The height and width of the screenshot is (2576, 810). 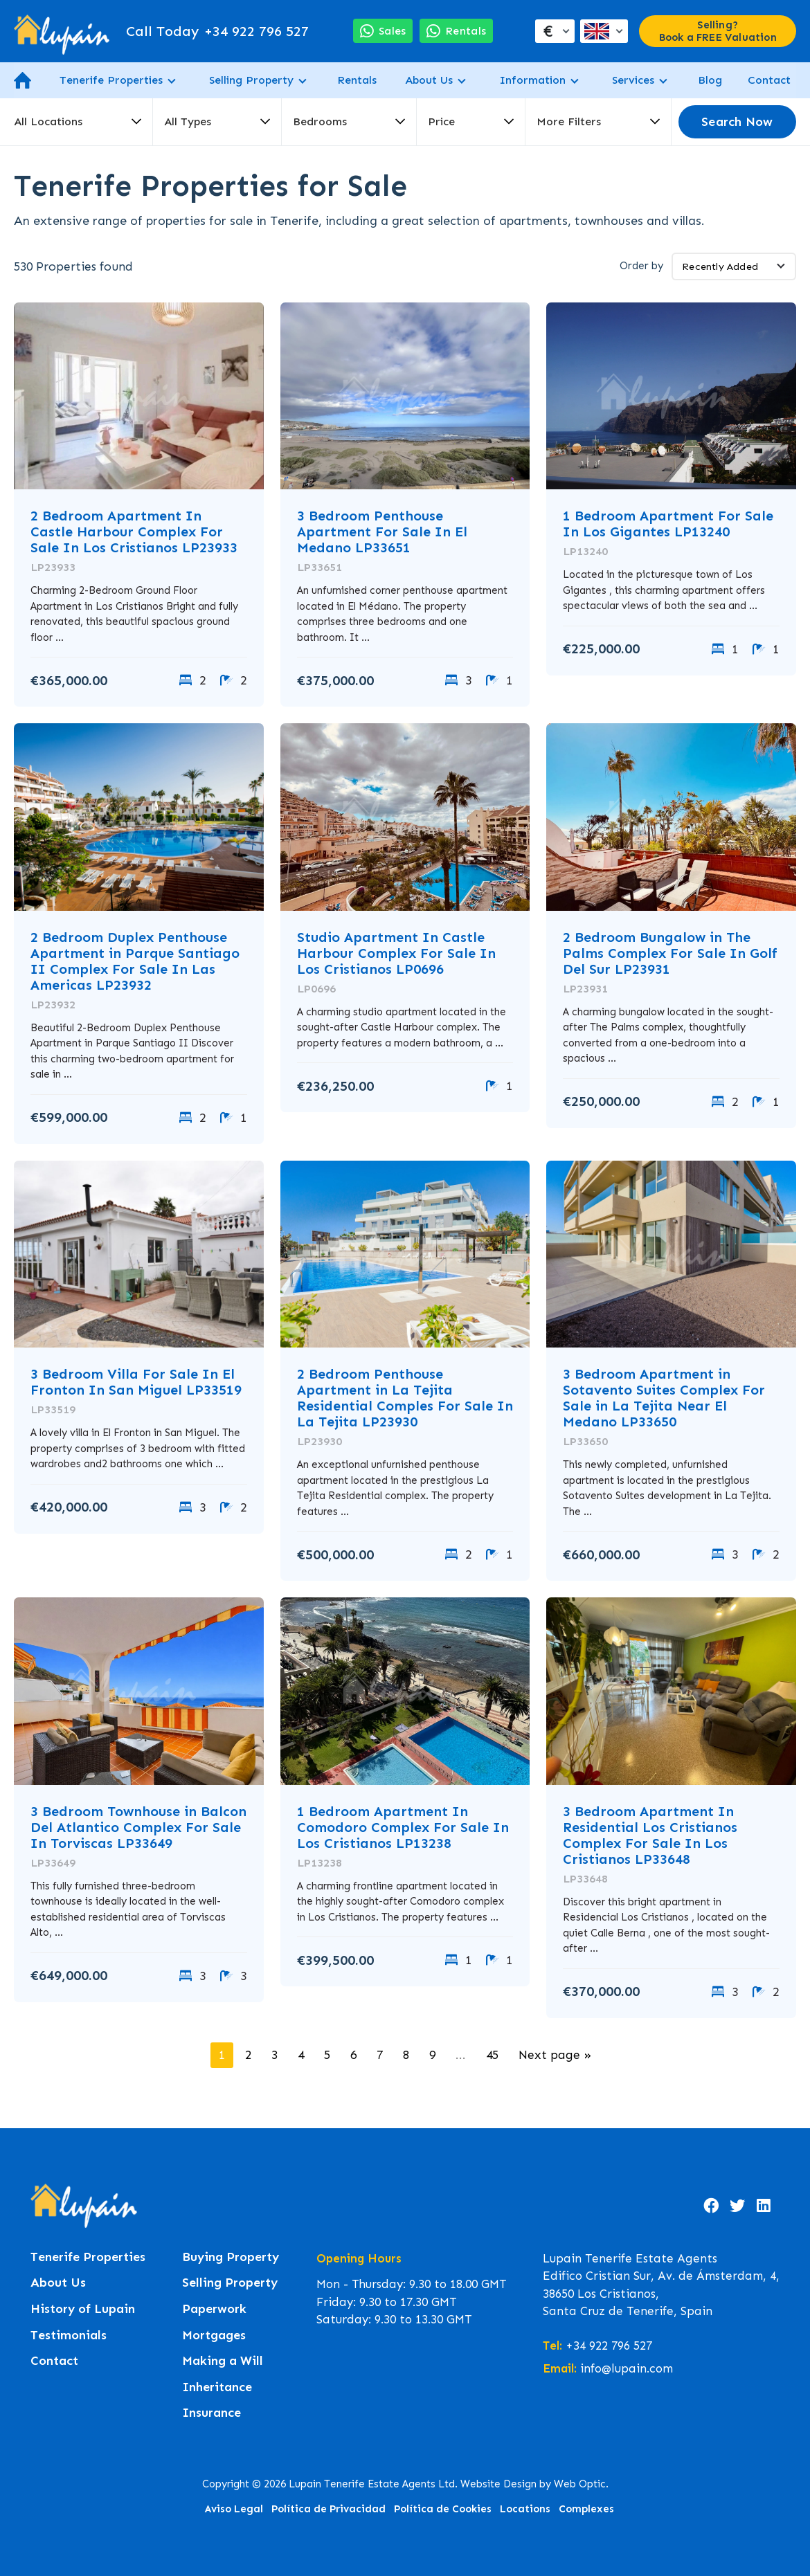 What do you see at coordinates (633, 80) in the screenshot?
I see `Services` at bounding box center [633, 80].